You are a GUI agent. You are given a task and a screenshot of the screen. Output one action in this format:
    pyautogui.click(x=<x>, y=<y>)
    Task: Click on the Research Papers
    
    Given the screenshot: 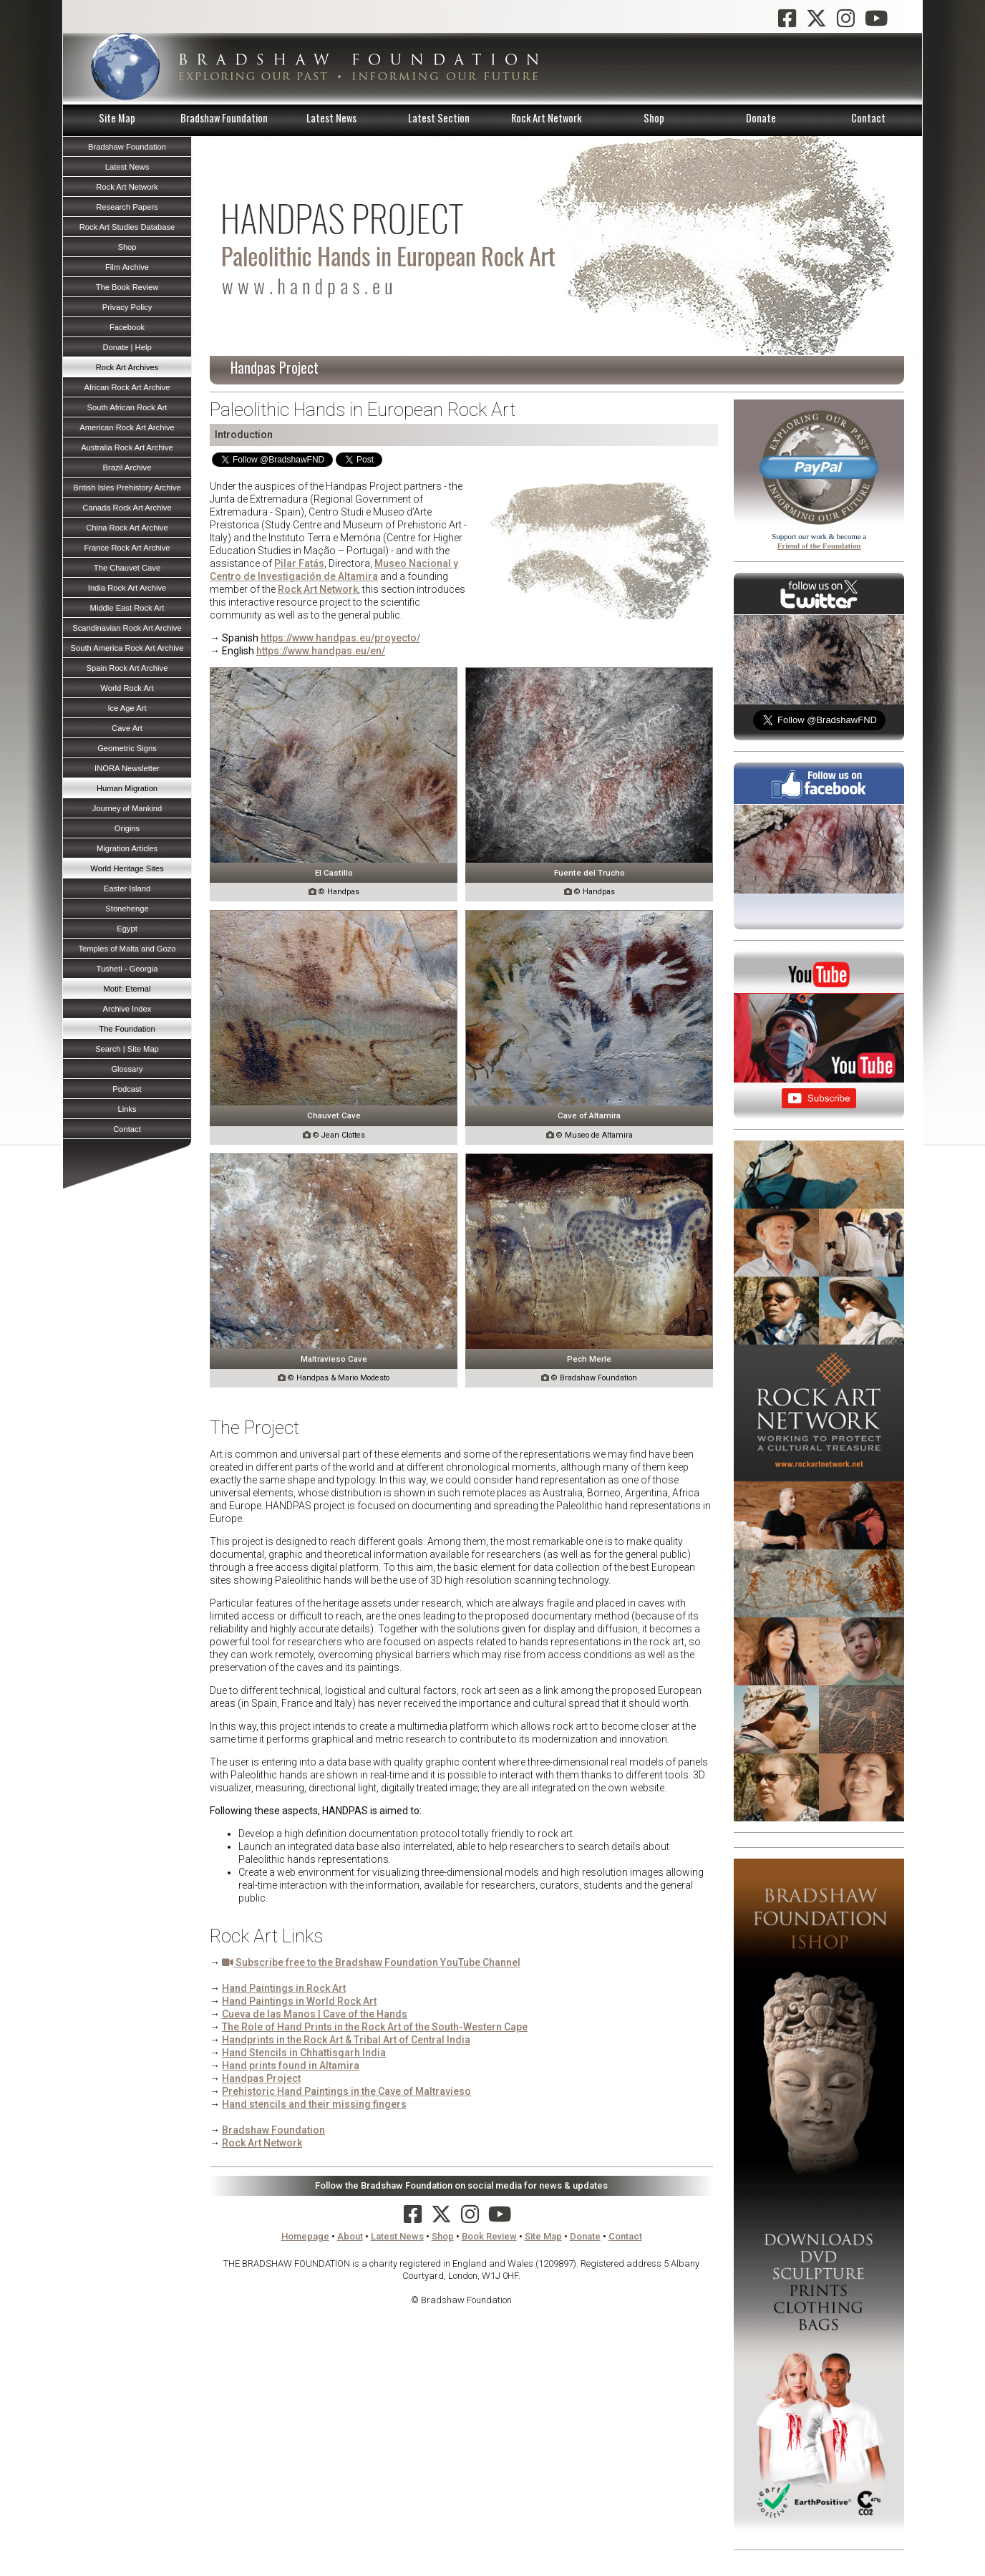 What is the action you would take?
    pyautogui.click(x=126, y=207)
    